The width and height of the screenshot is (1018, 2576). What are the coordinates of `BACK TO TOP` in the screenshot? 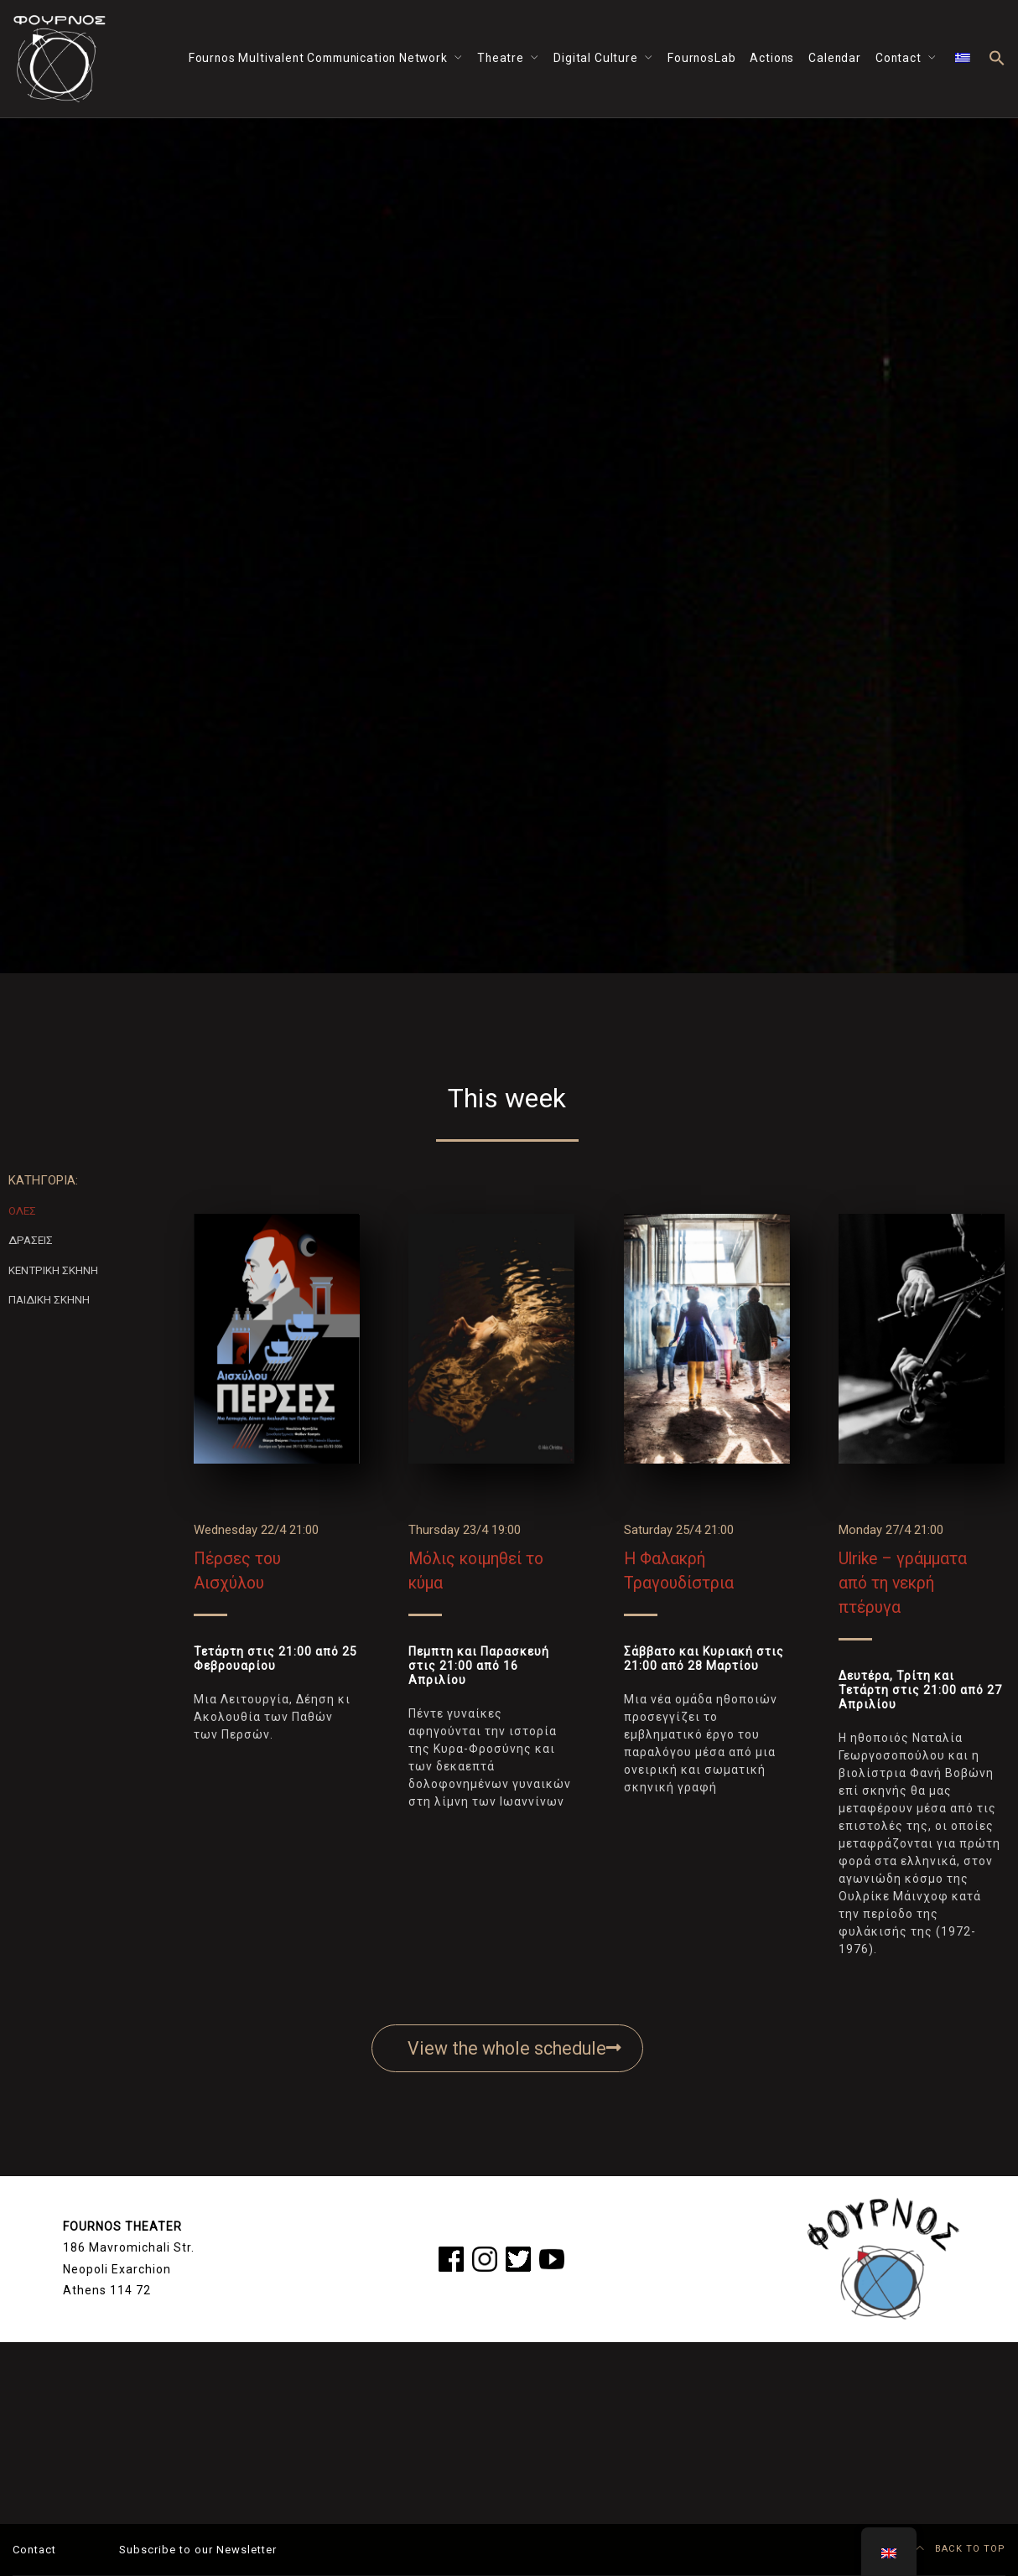 It's located at (961, 2548).